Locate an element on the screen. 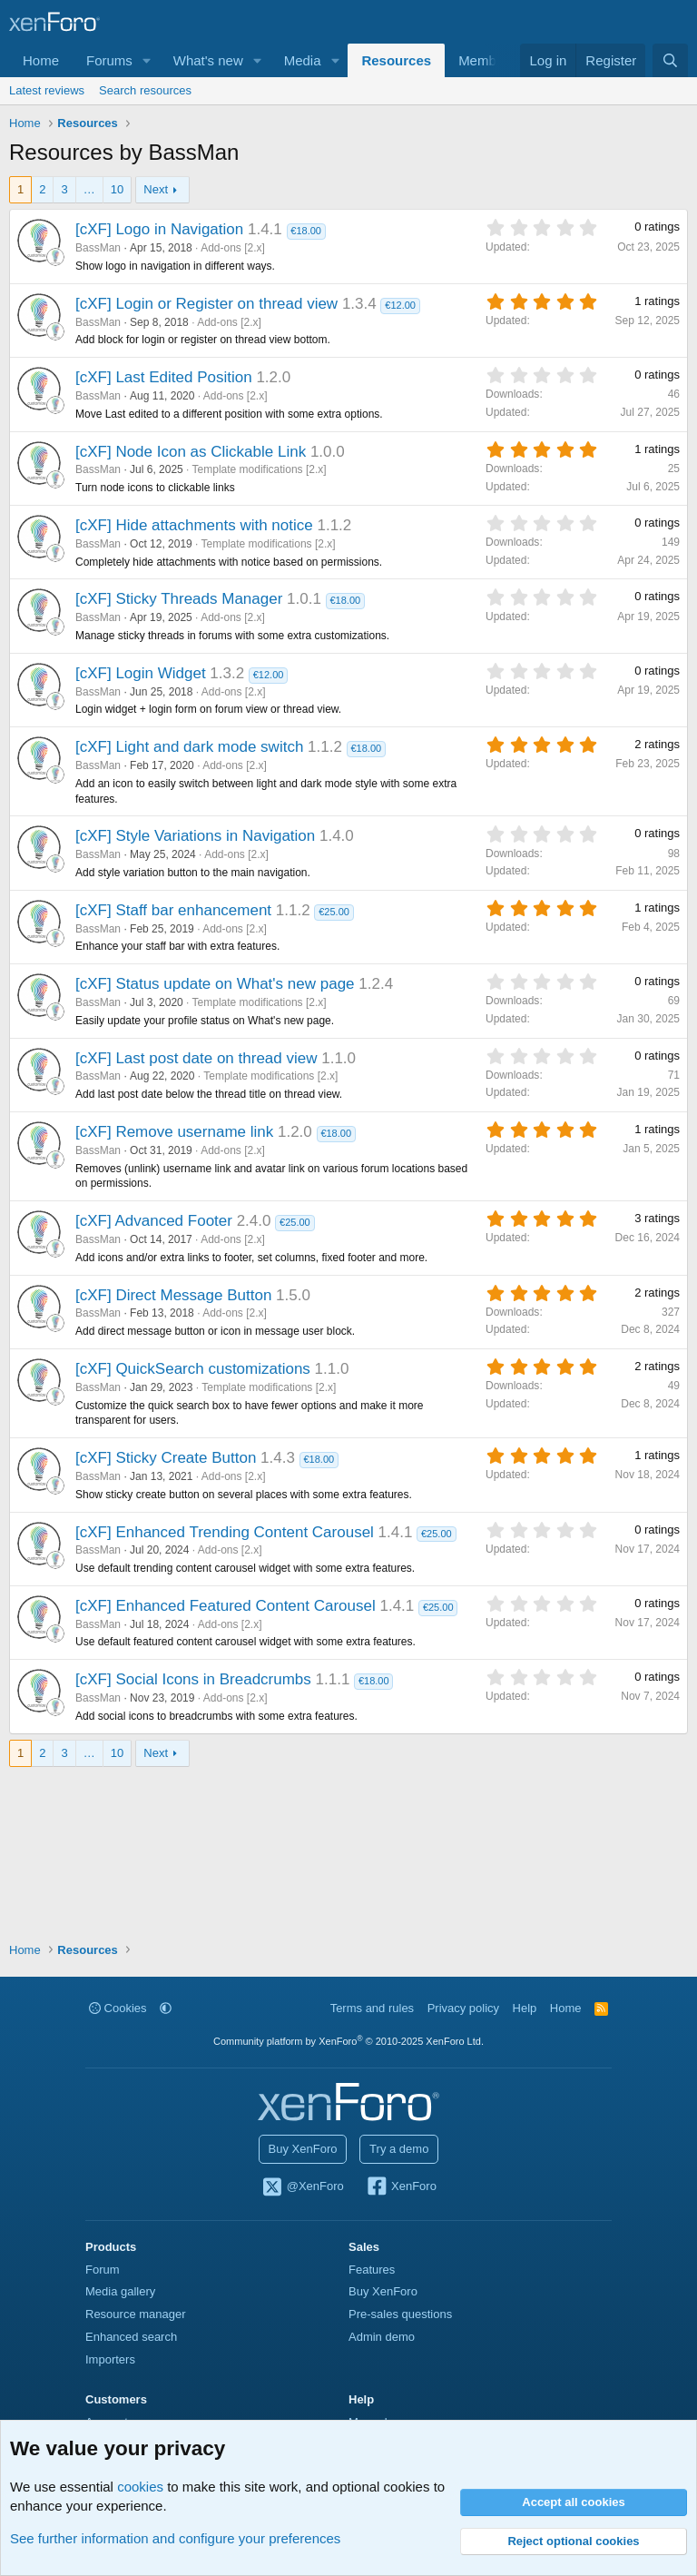 The width and height of the screenshot is (697, 2576). [cXF] Social Icons in Breadcrumbs is located at coordinates (193, 1679).